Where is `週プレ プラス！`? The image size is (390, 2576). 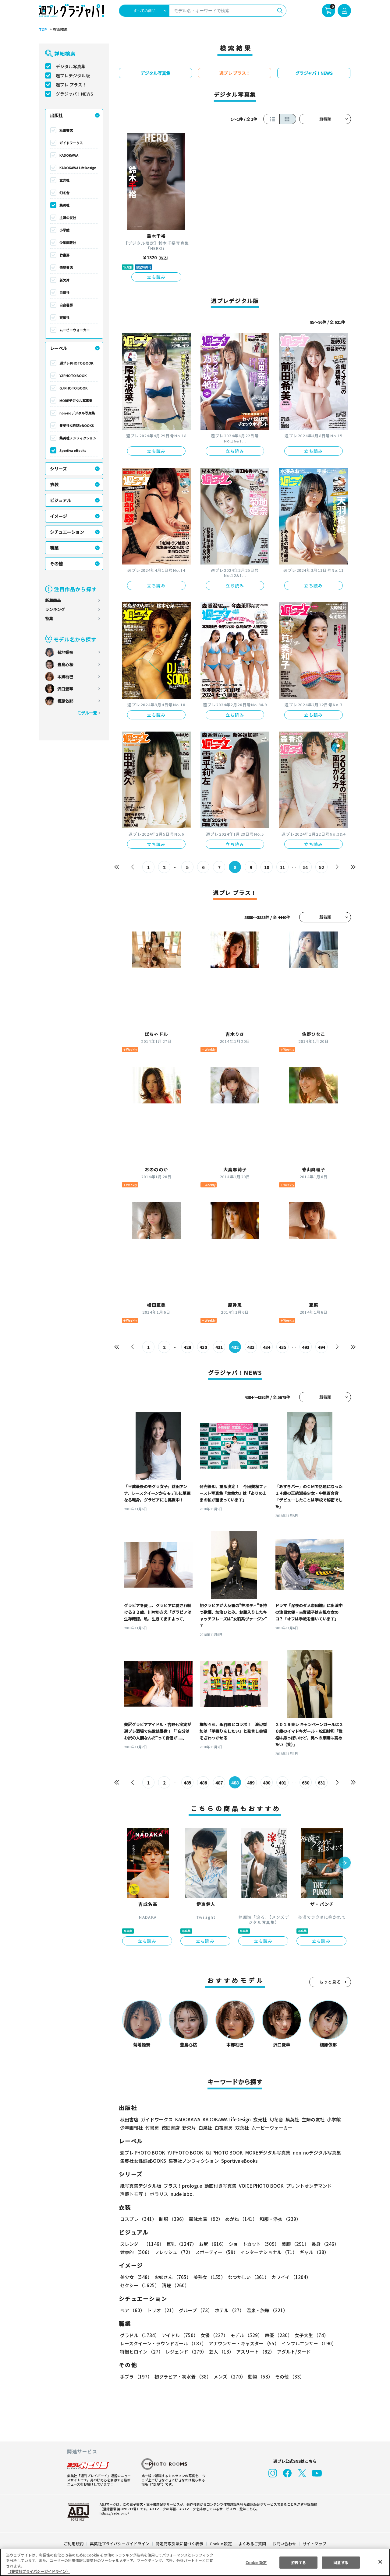
週プレ プラス！ is located at coordinates (71, 85).